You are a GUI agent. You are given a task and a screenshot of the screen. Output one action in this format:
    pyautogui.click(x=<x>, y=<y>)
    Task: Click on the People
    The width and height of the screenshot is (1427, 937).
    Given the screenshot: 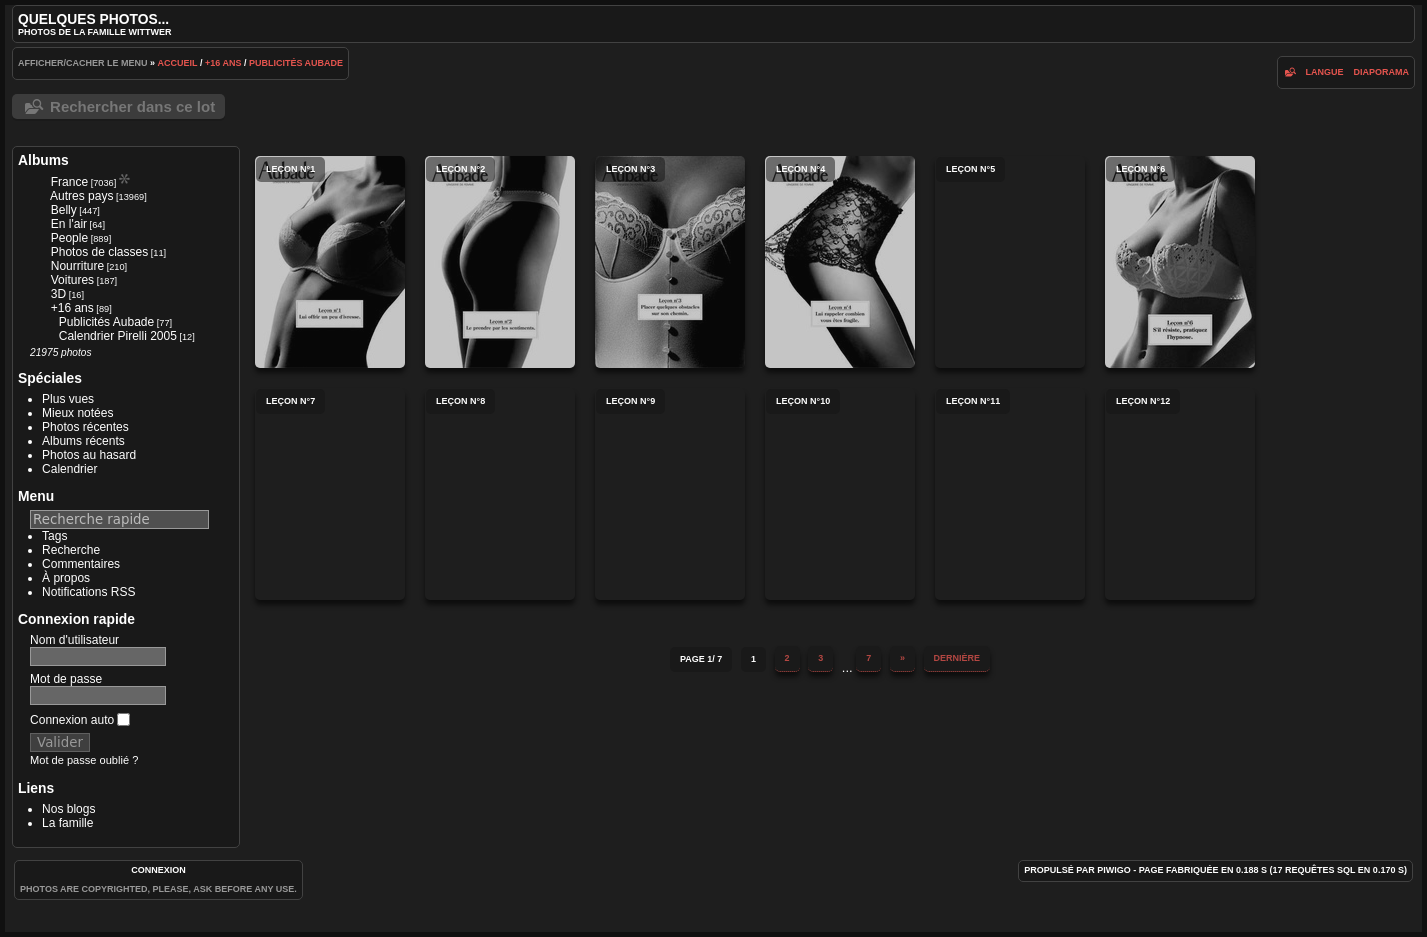 What is the action you would take?
    pyautogui.click(x=69, y=238)
    